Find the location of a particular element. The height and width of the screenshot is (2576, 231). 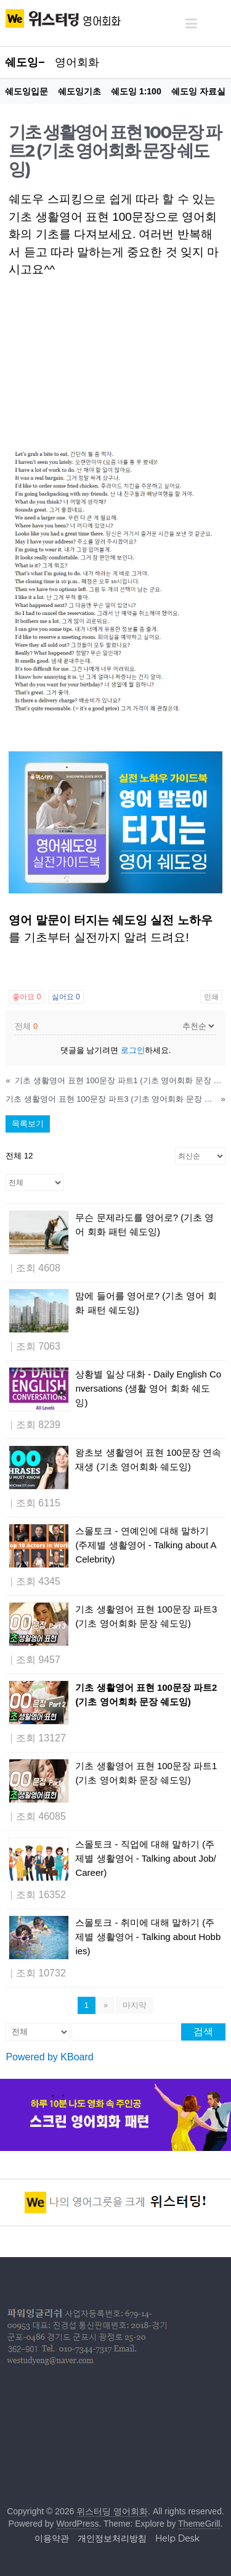

Help Desk is located at coordinates (177, 2538).